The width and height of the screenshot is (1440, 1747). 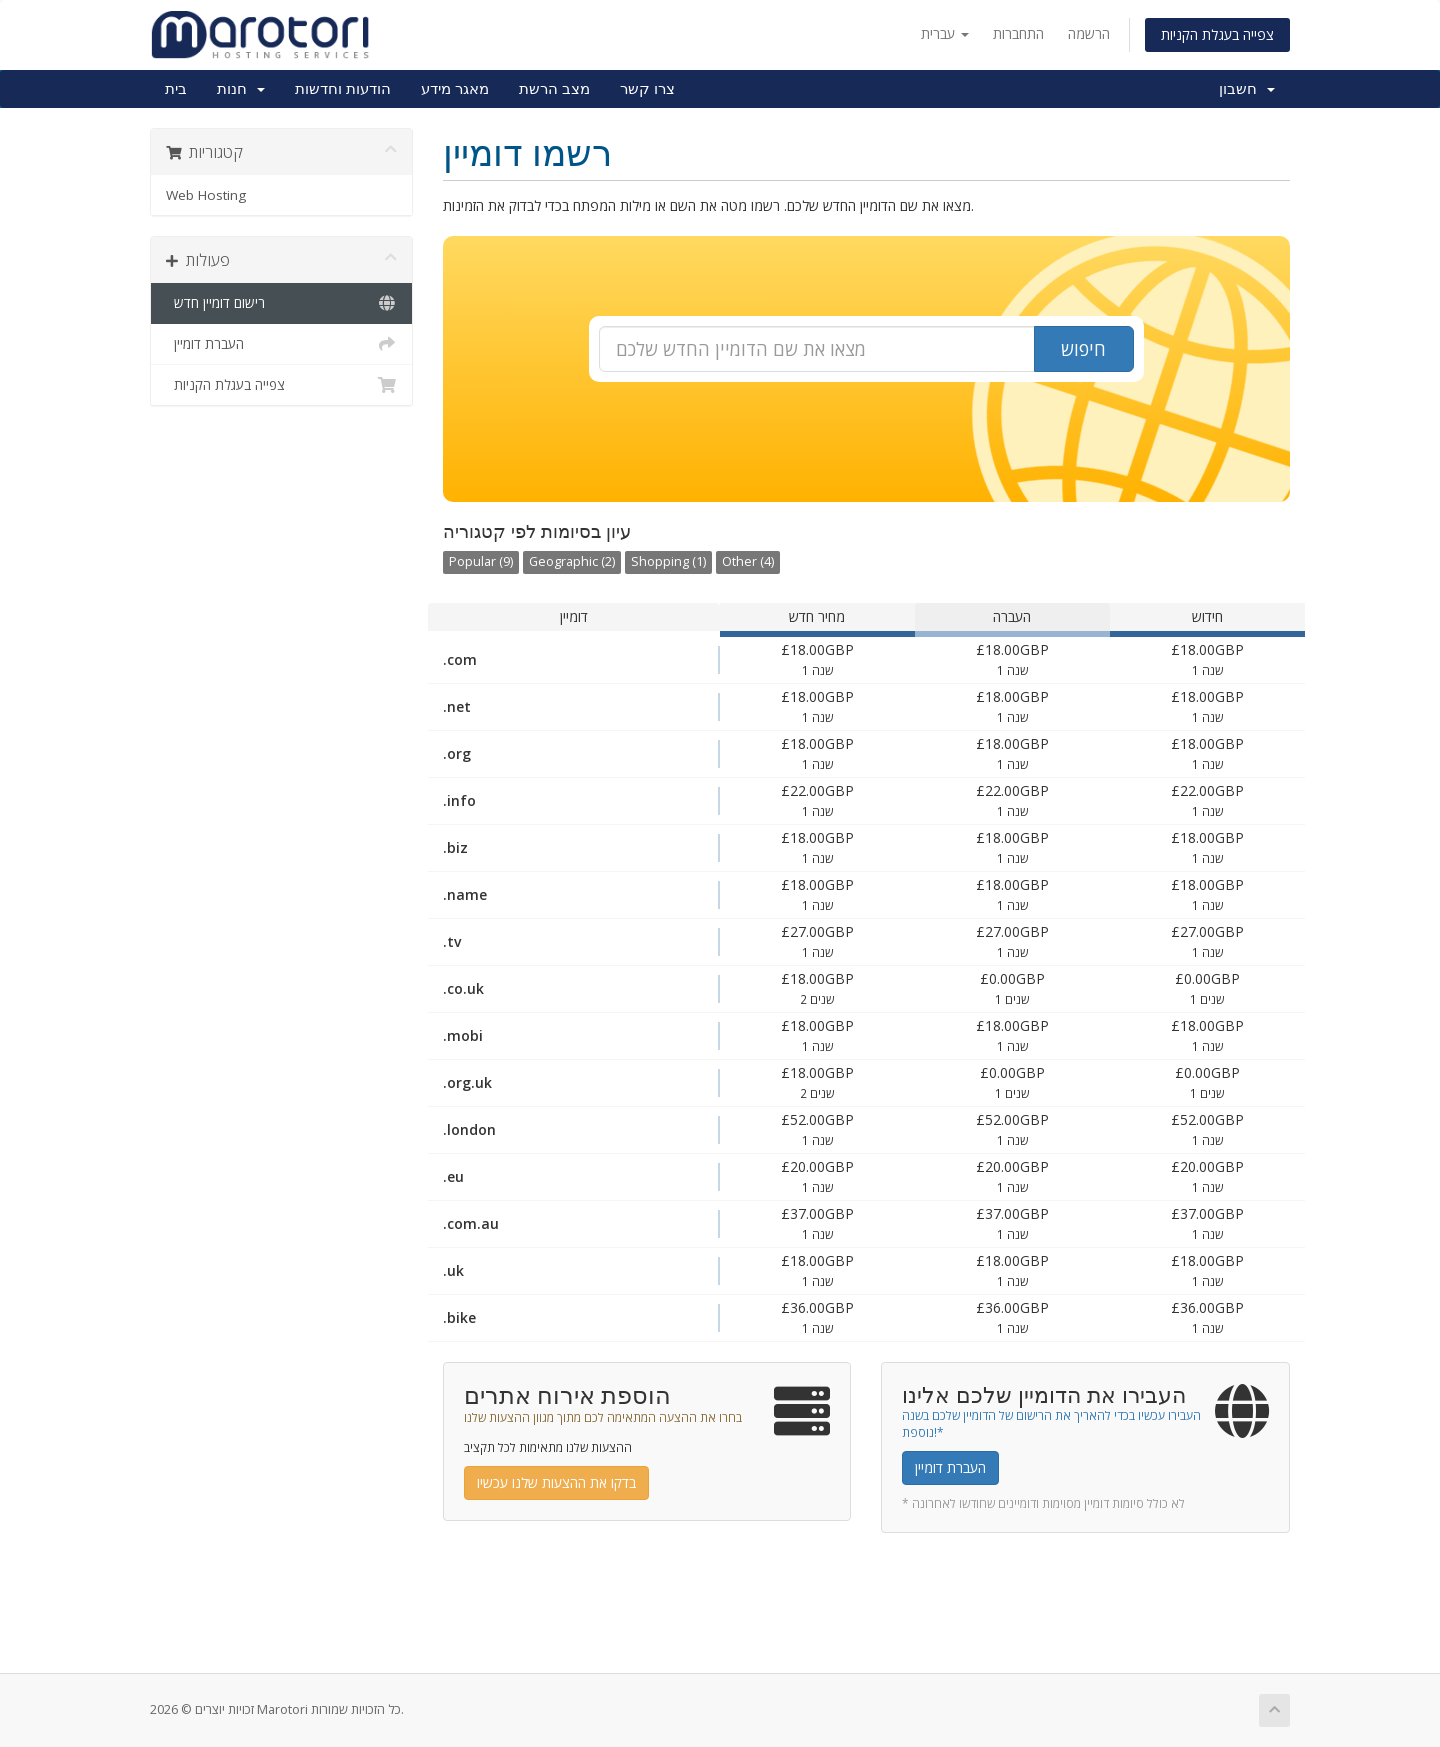 What do you see at coordinates (1083, 349) in the screenshot?
I see `חיפוש` at bounding box center [1083, 349].